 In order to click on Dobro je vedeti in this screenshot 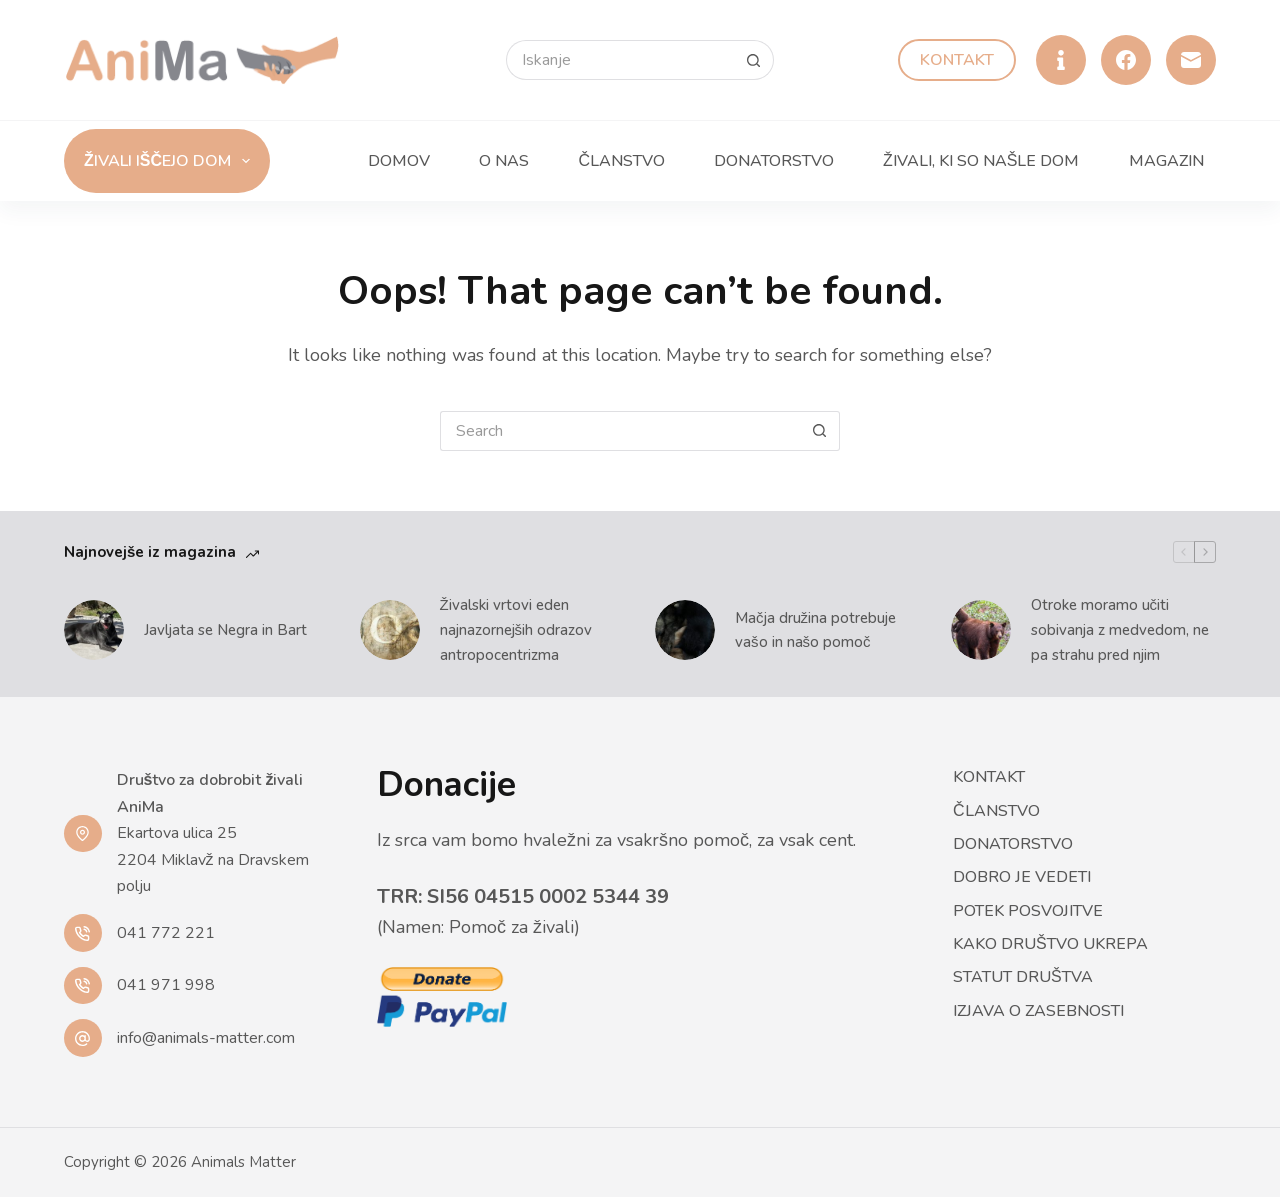, I will do `click(1022, 877)`.